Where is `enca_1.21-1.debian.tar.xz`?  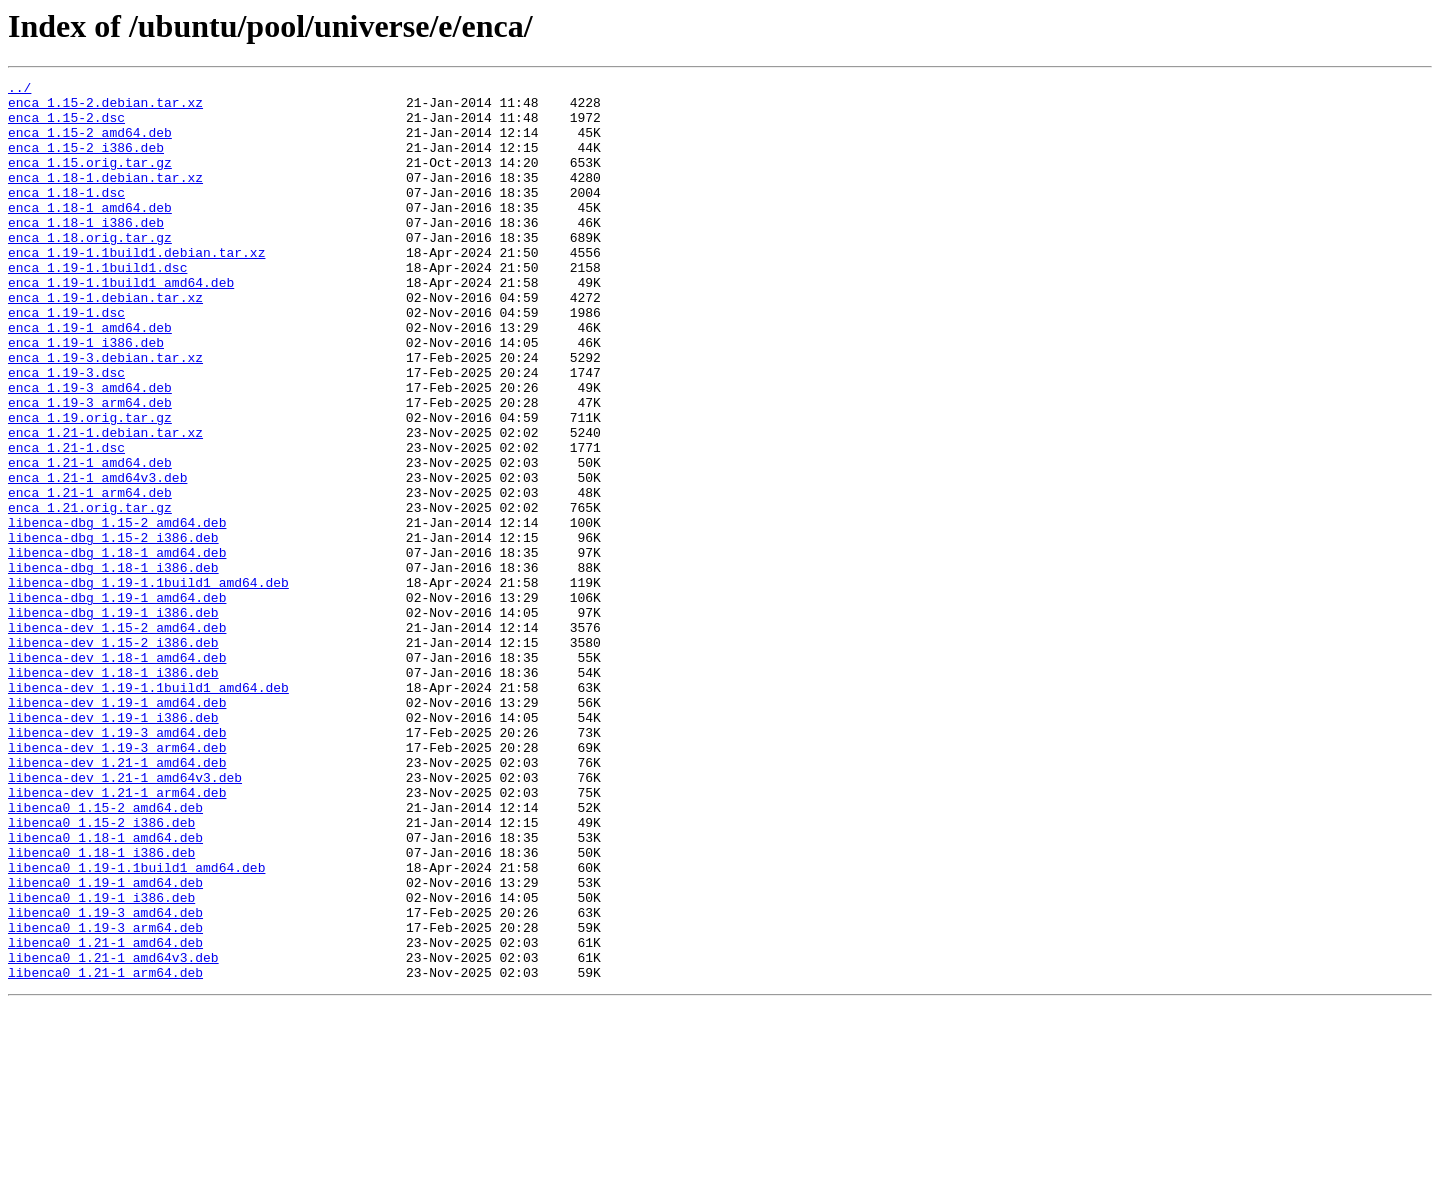
enca_1.21-1.debian.tar.xz is located at coordinates (105, 504).